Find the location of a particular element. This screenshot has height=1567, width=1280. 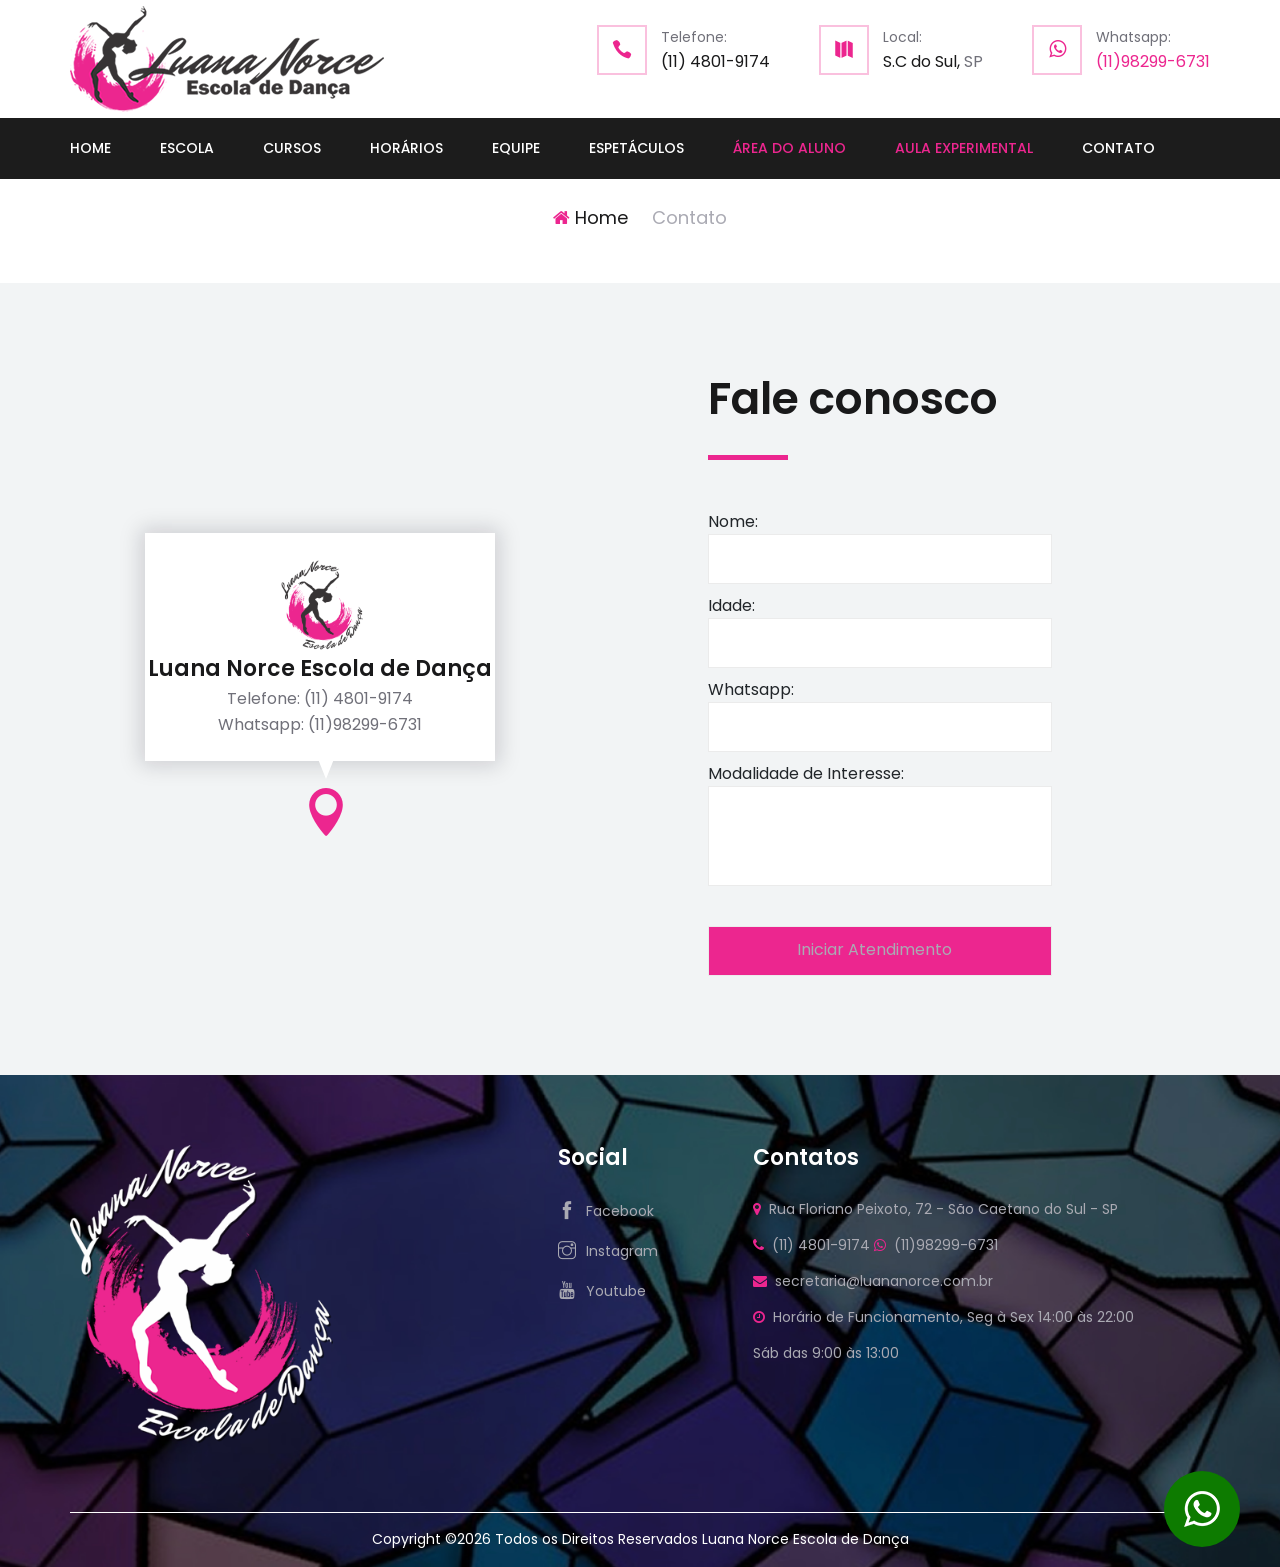

CONTATO is located at coordinates (1118, 148).